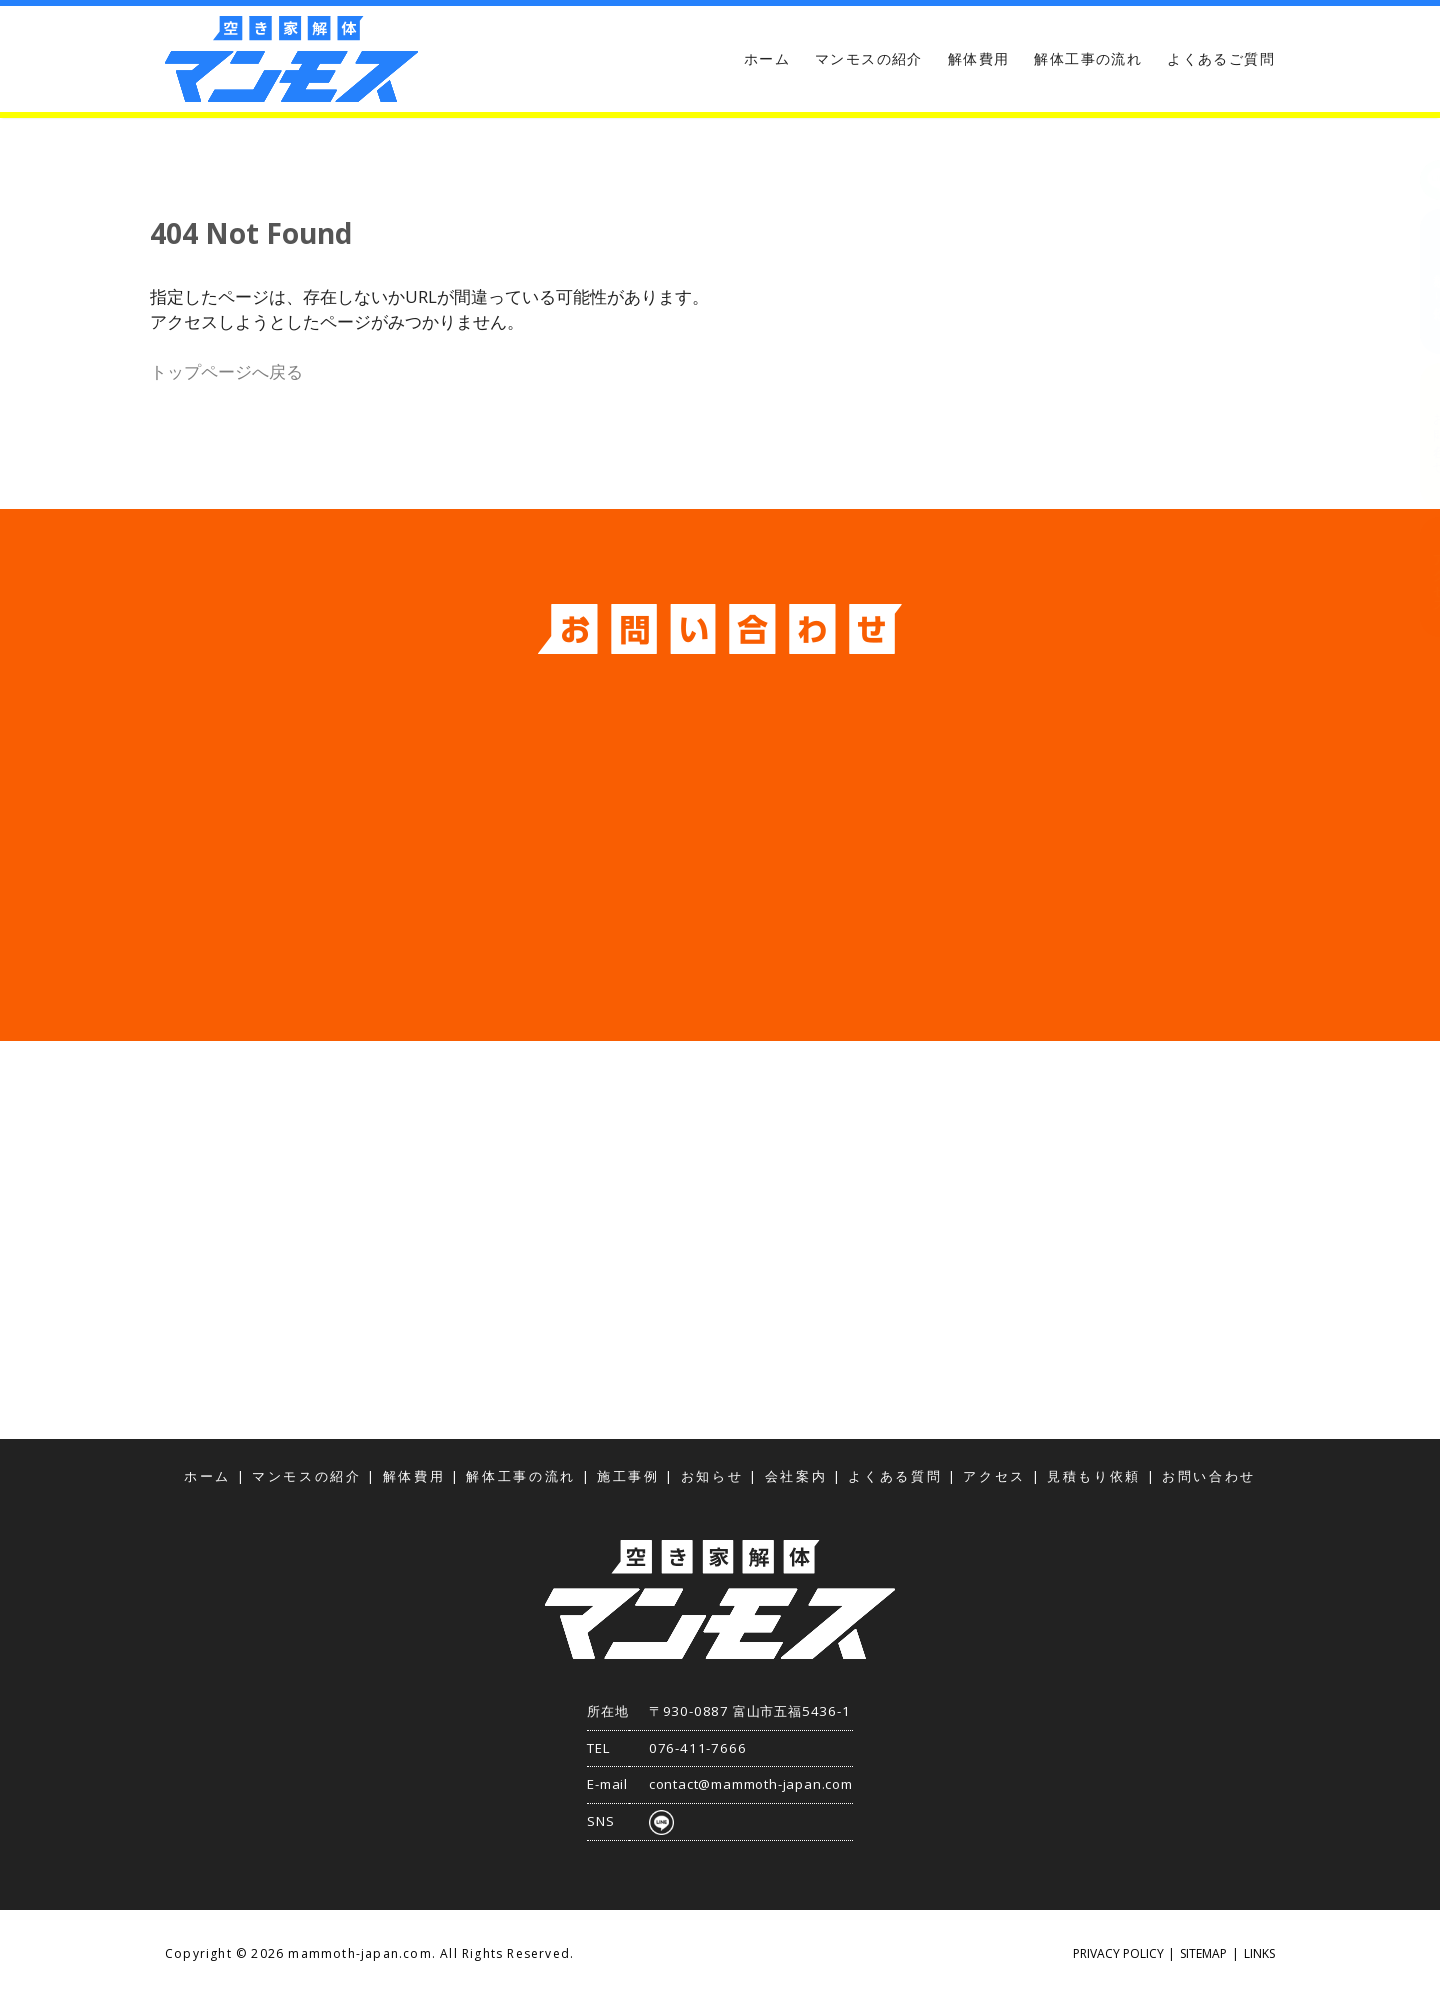 This screenshot has height=1998, width=1440. I want to click on SITEMAP, so click(1203, 1953).